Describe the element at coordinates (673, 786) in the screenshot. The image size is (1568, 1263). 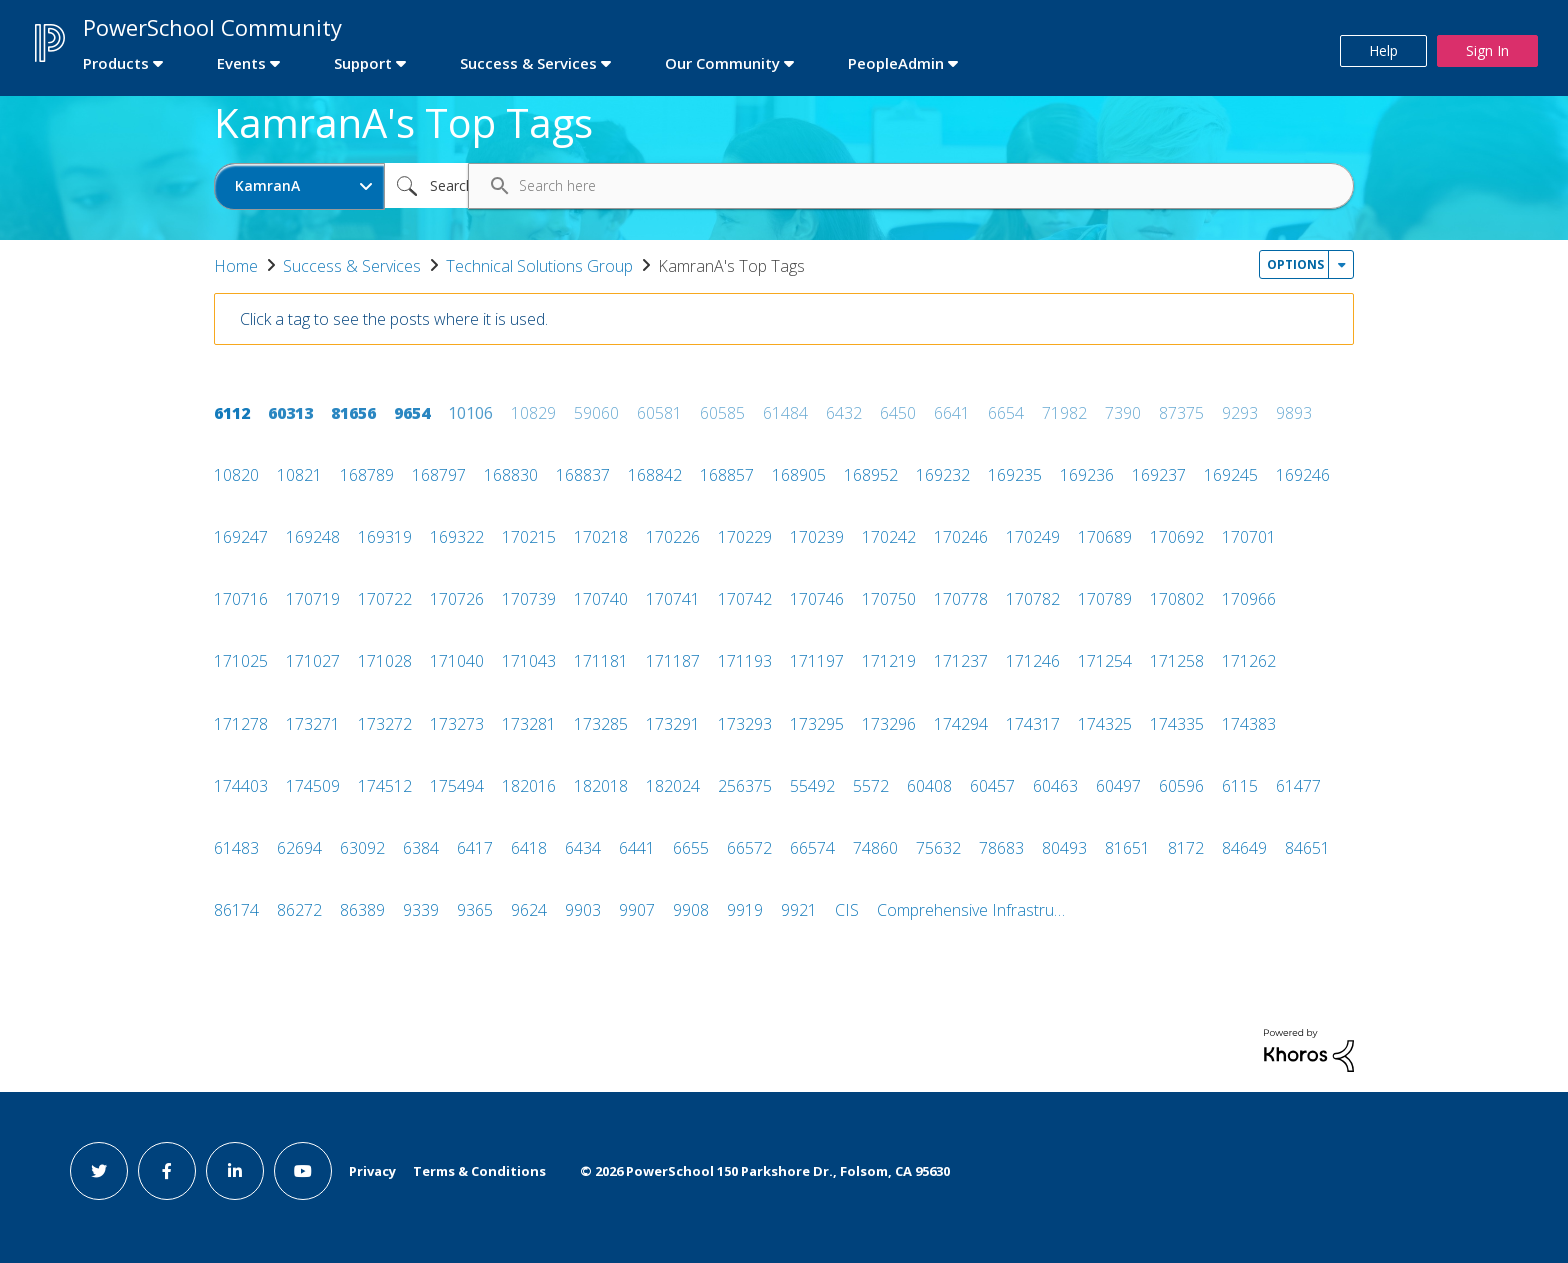
I see `182024` at that location.